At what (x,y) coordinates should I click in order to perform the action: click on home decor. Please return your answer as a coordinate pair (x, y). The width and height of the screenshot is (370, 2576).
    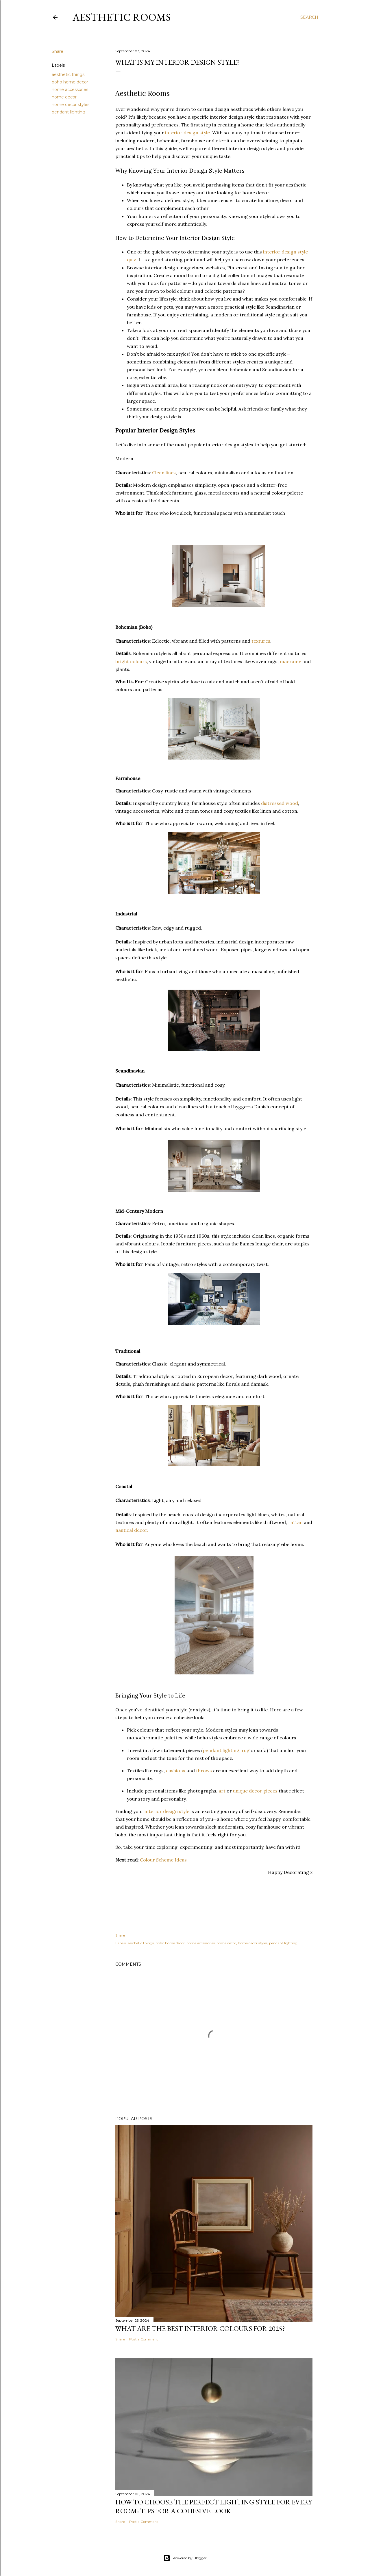
    Looking at the image, I should click on (64, 97).